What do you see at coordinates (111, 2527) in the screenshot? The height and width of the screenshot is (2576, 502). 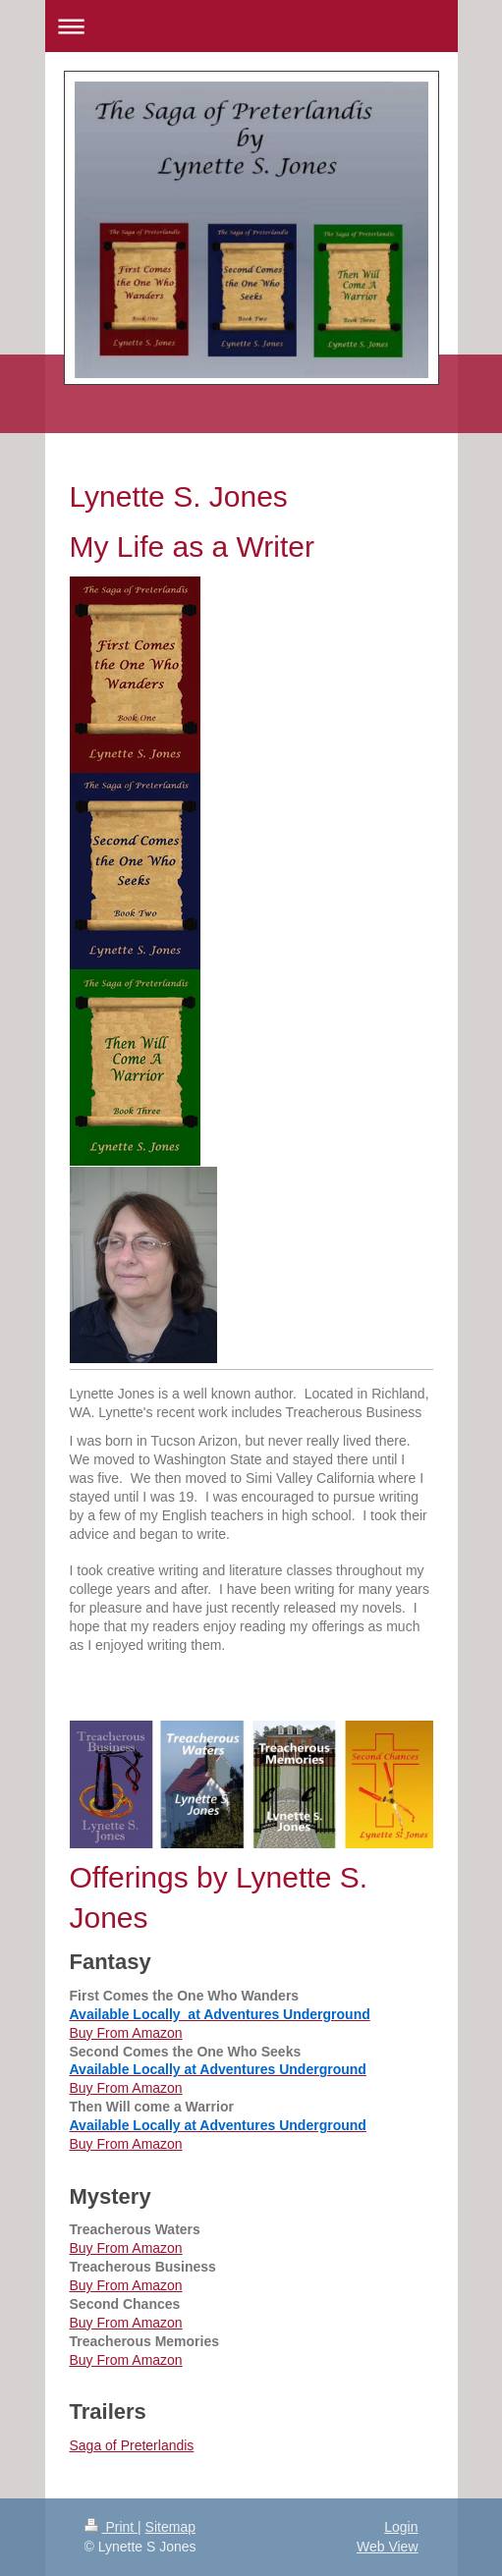 I see `Print` at bounding box center [111, 2527].